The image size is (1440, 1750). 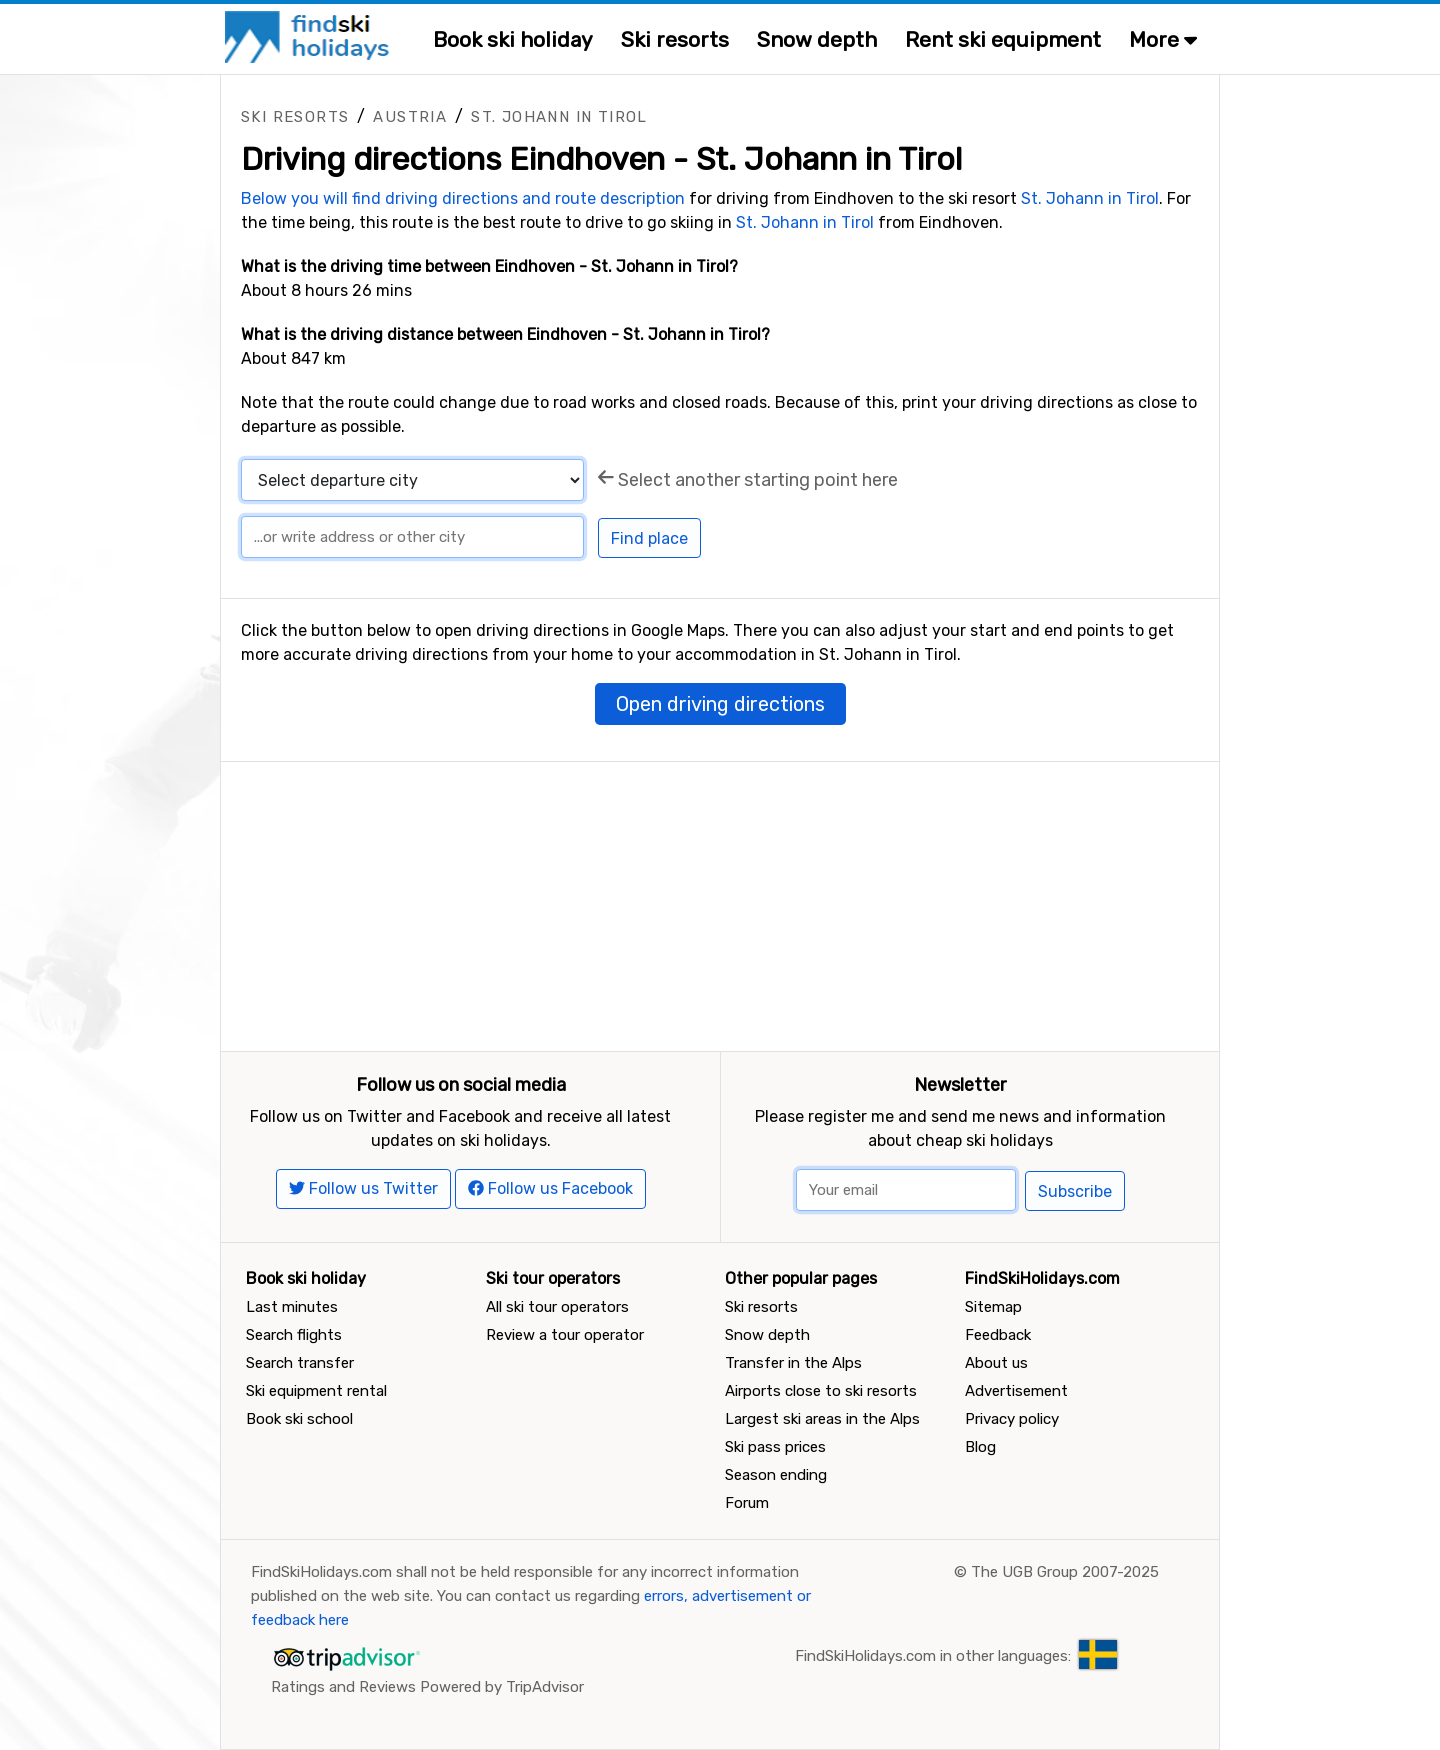 What do you see at coordinates (980, 1447) in the screenshot?
I see `Blog` at bounding box center [980, 1447].